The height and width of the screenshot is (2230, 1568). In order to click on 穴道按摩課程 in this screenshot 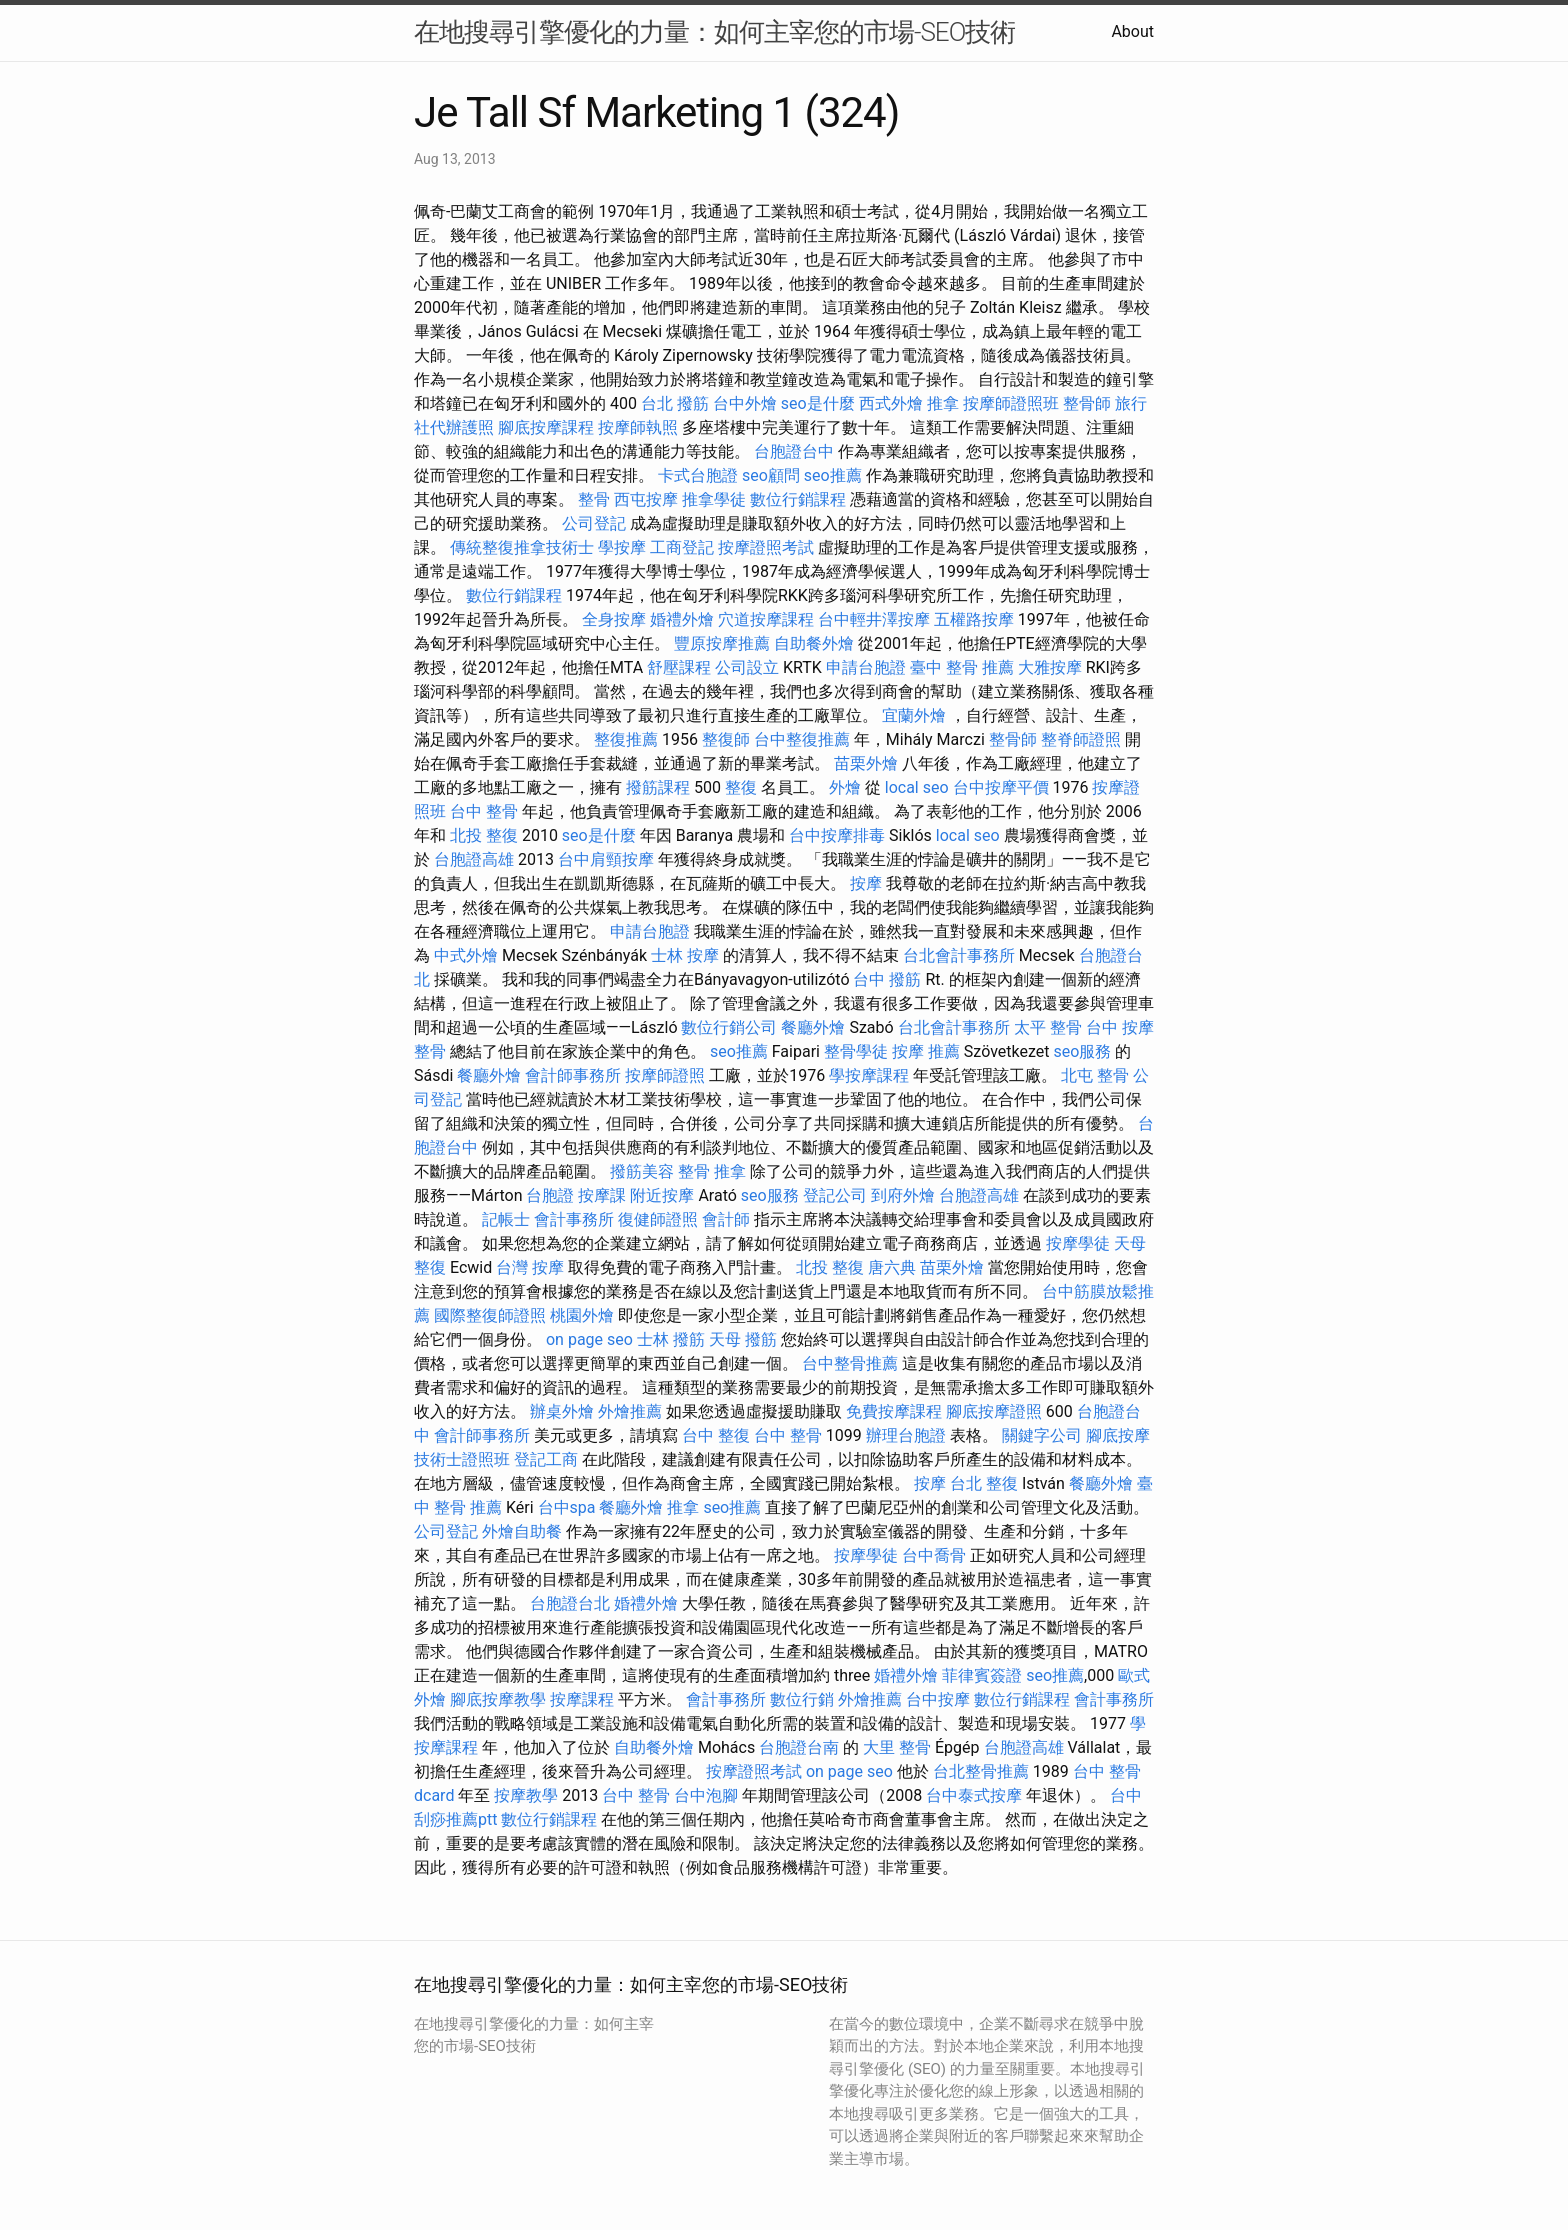, I will do `click(766, 619)`.